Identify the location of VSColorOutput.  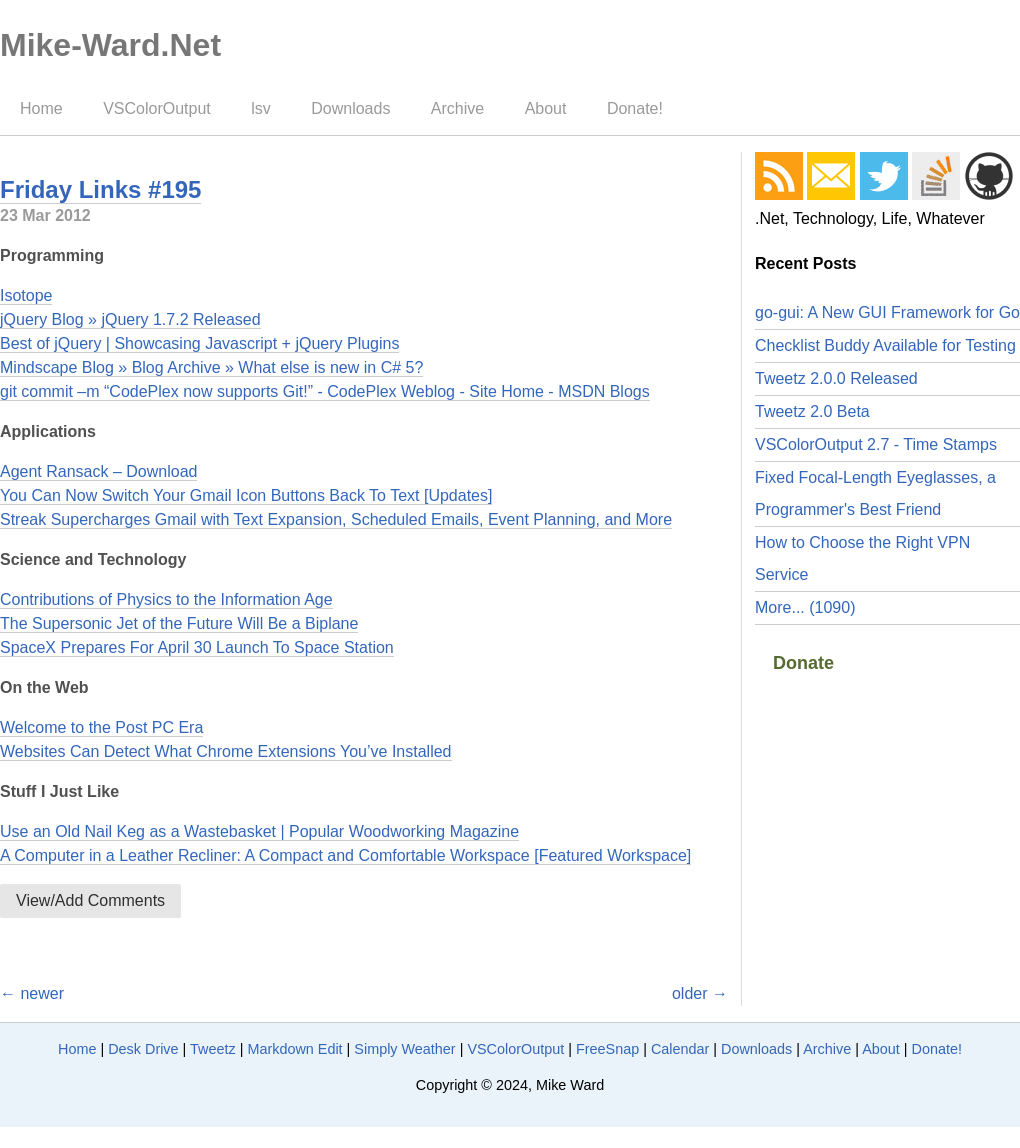
(157, 108).